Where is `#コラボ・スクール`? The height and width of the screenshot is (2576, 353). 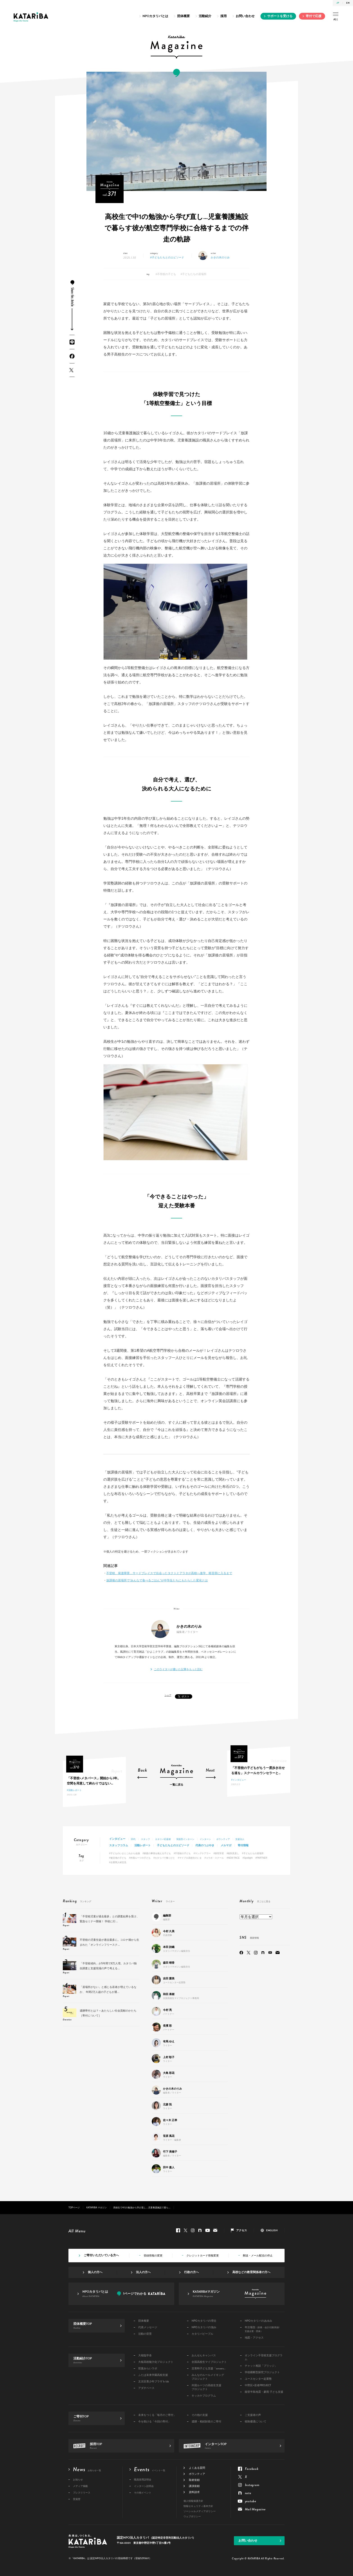 #コラボ・スクール is located at coordinates (214, 1858).